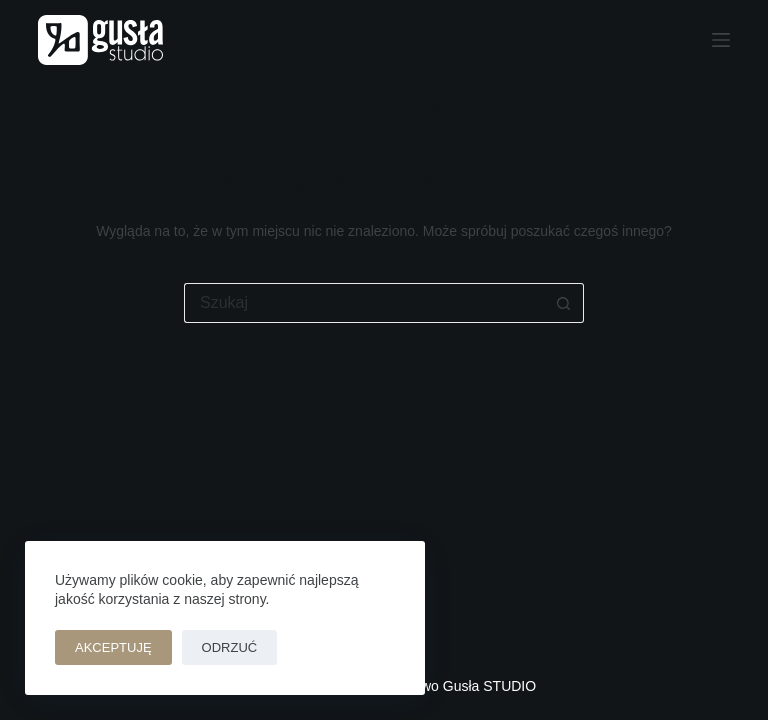 The width and height of the screenshot is (768, 720). What do you see at coordinates (564, 303) in the screenshot?
I see `[Przycisk wyszukiwania]` at bounding box center [564, 303].